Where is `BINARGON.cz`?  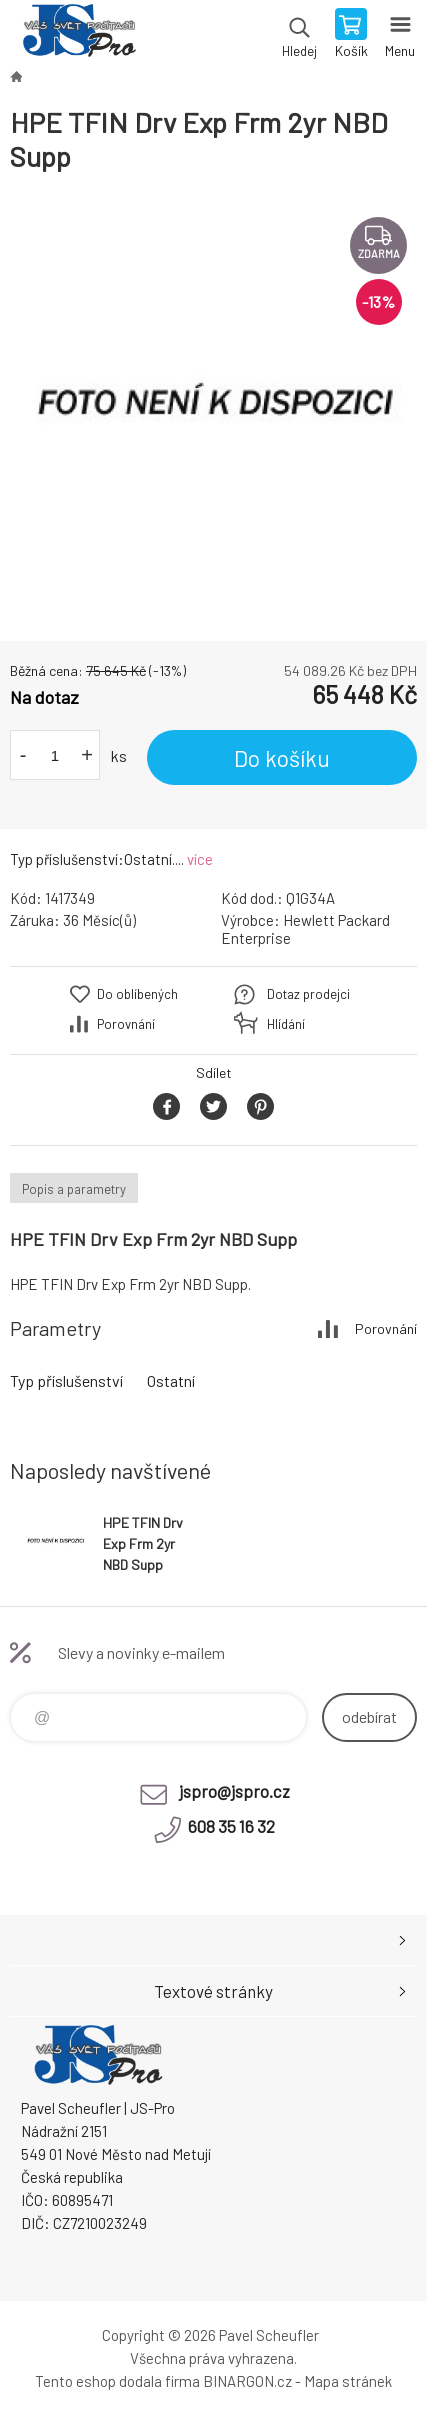
BINARGON.cz is located at coordinates (247, 2381).